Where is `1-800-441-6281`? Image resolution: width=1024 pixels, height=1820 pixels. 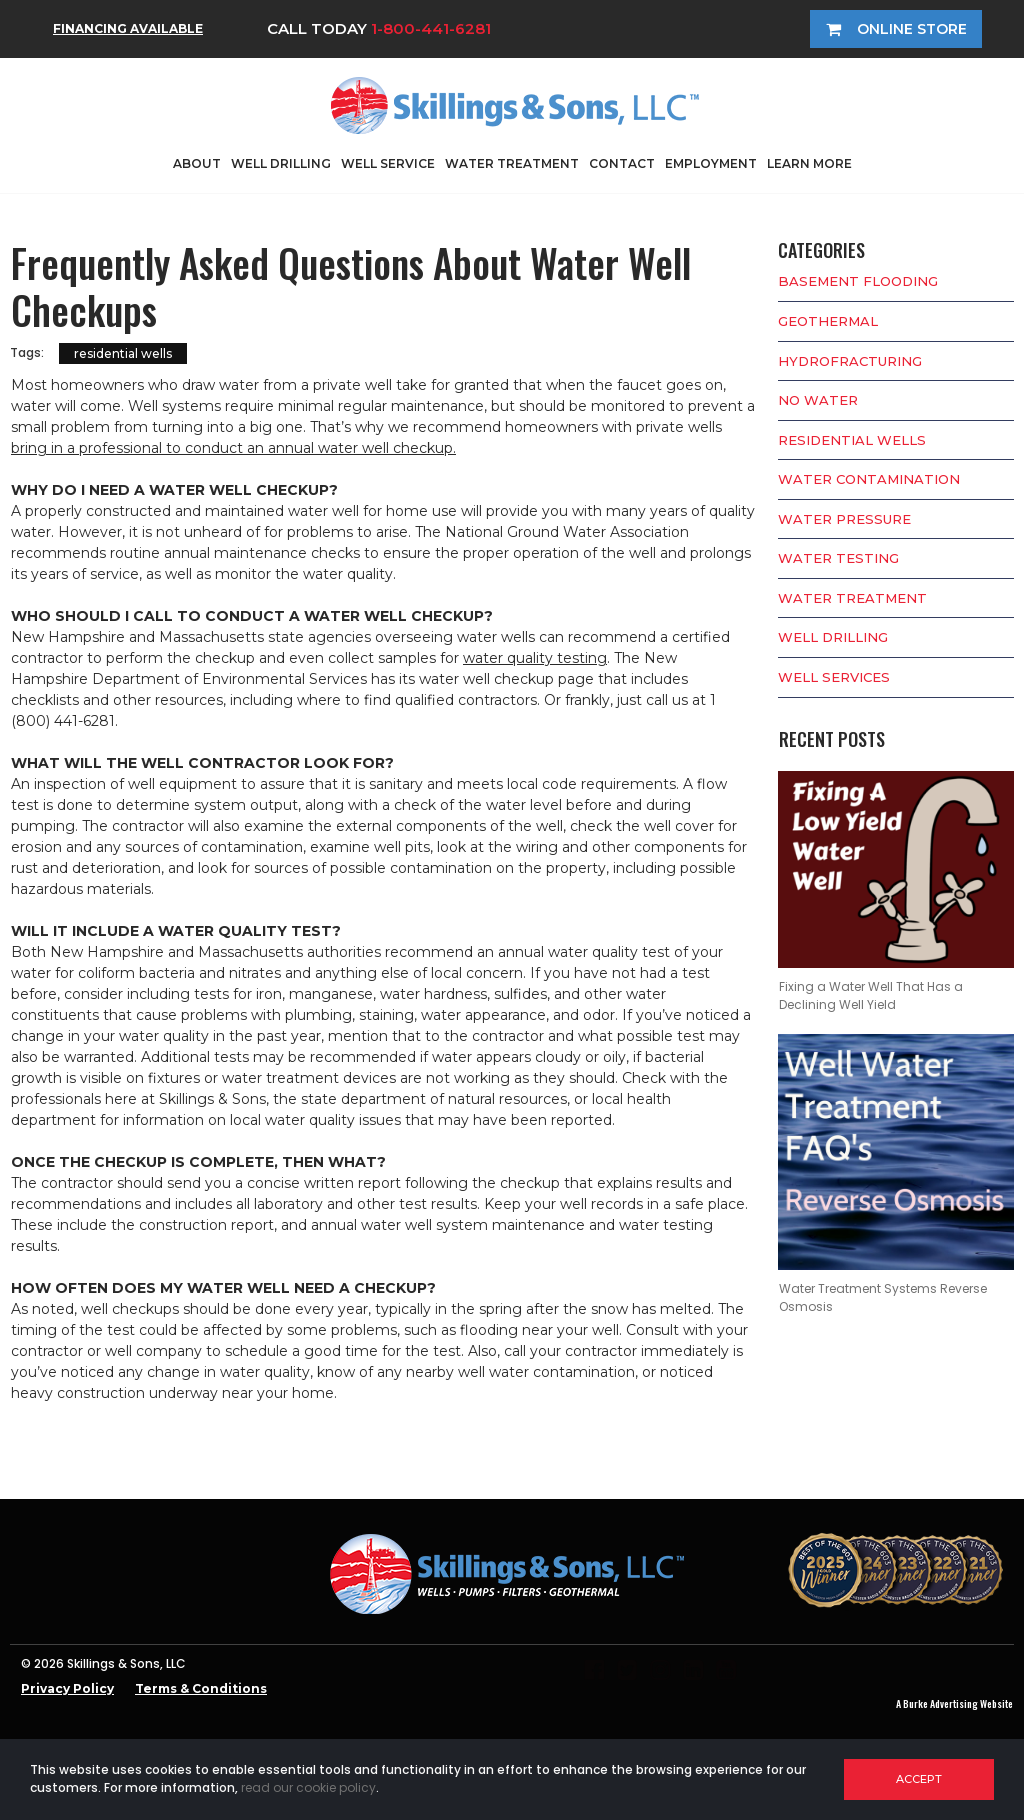
1-800-441-6281 is located at coordinates (431, 28).